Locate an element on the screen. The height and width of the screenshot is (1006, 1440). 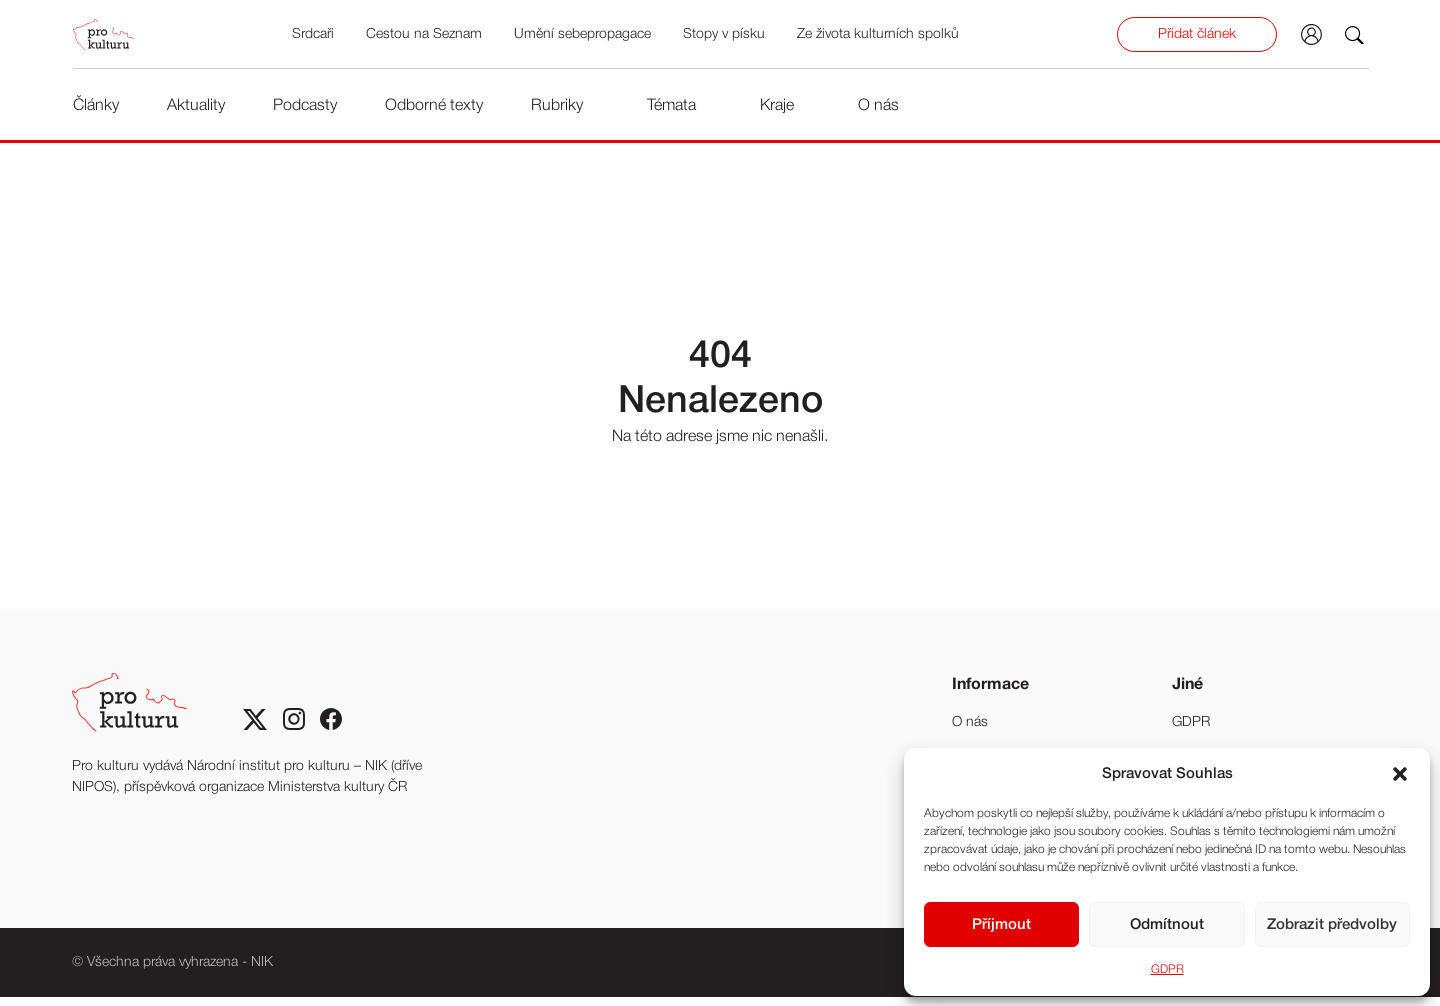
Odborné texty is located at coordinates (433, 108).